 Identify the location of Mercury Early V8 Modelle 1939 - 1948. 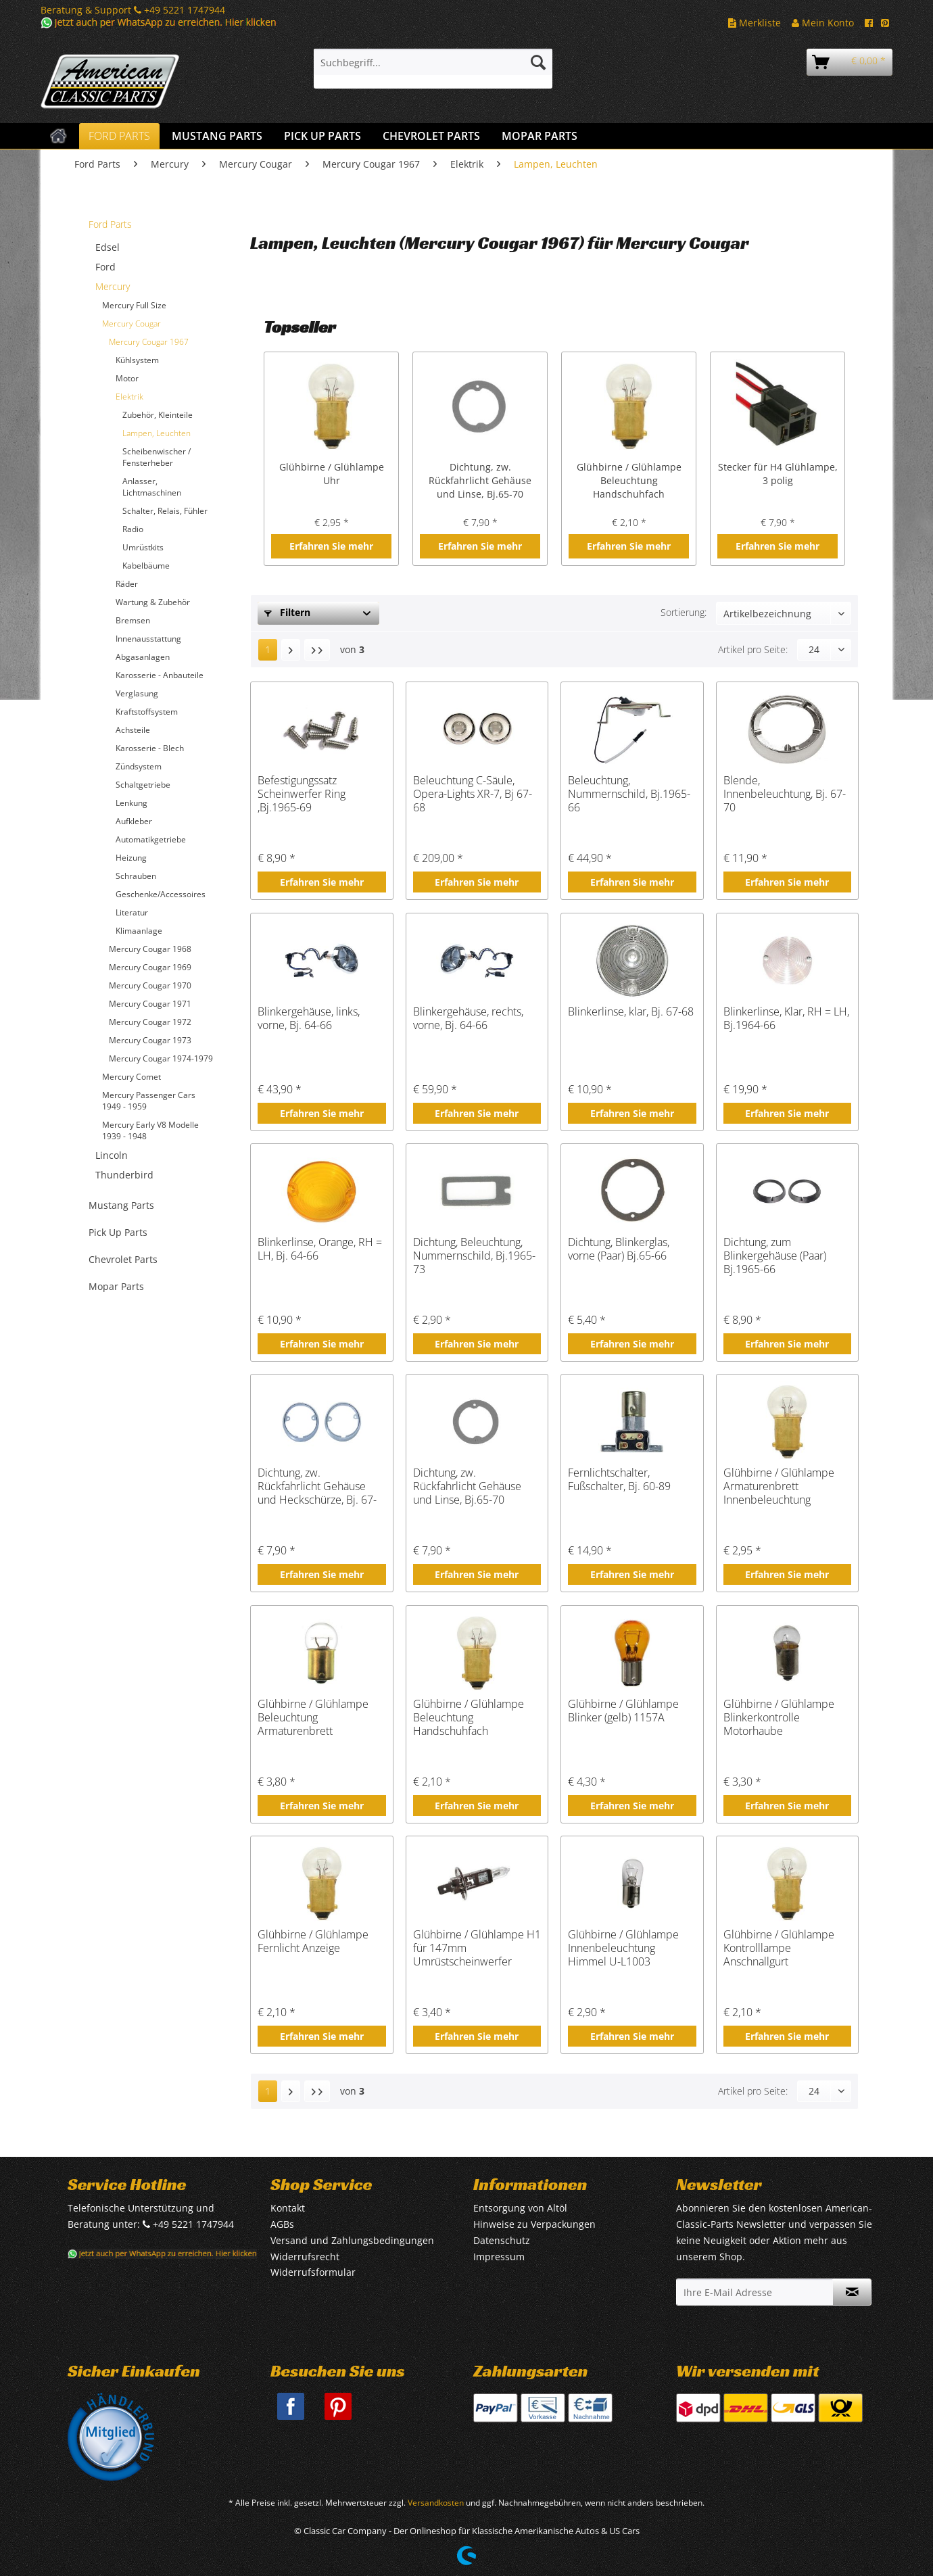
(150, 1130).